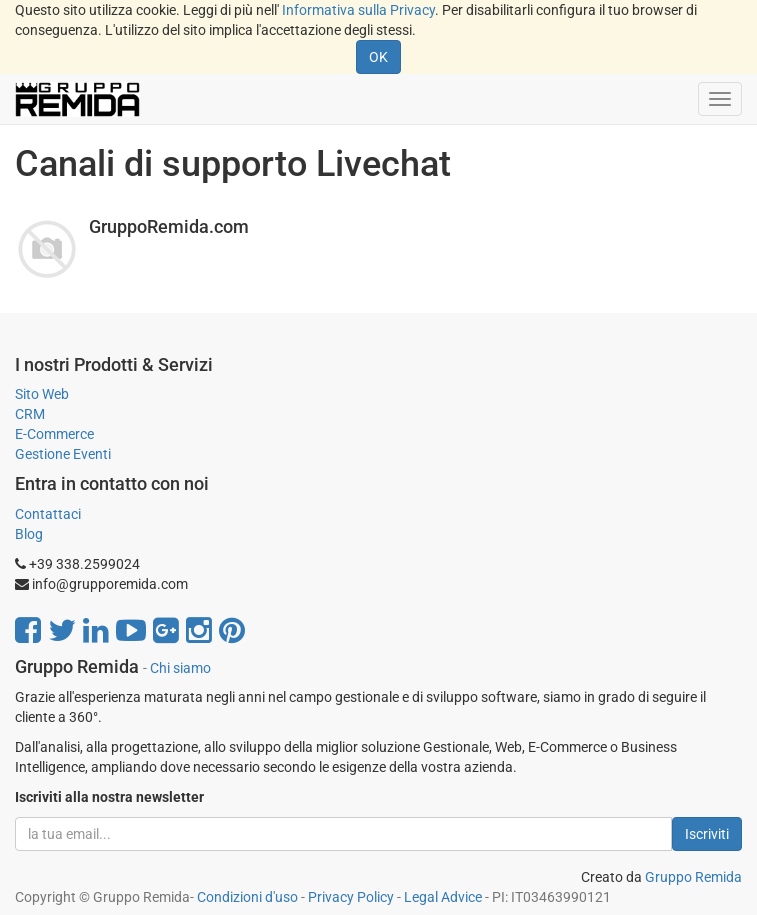  Describe the element at coordinates (30, 414) in the screenshot. I see `CRM` at that location.